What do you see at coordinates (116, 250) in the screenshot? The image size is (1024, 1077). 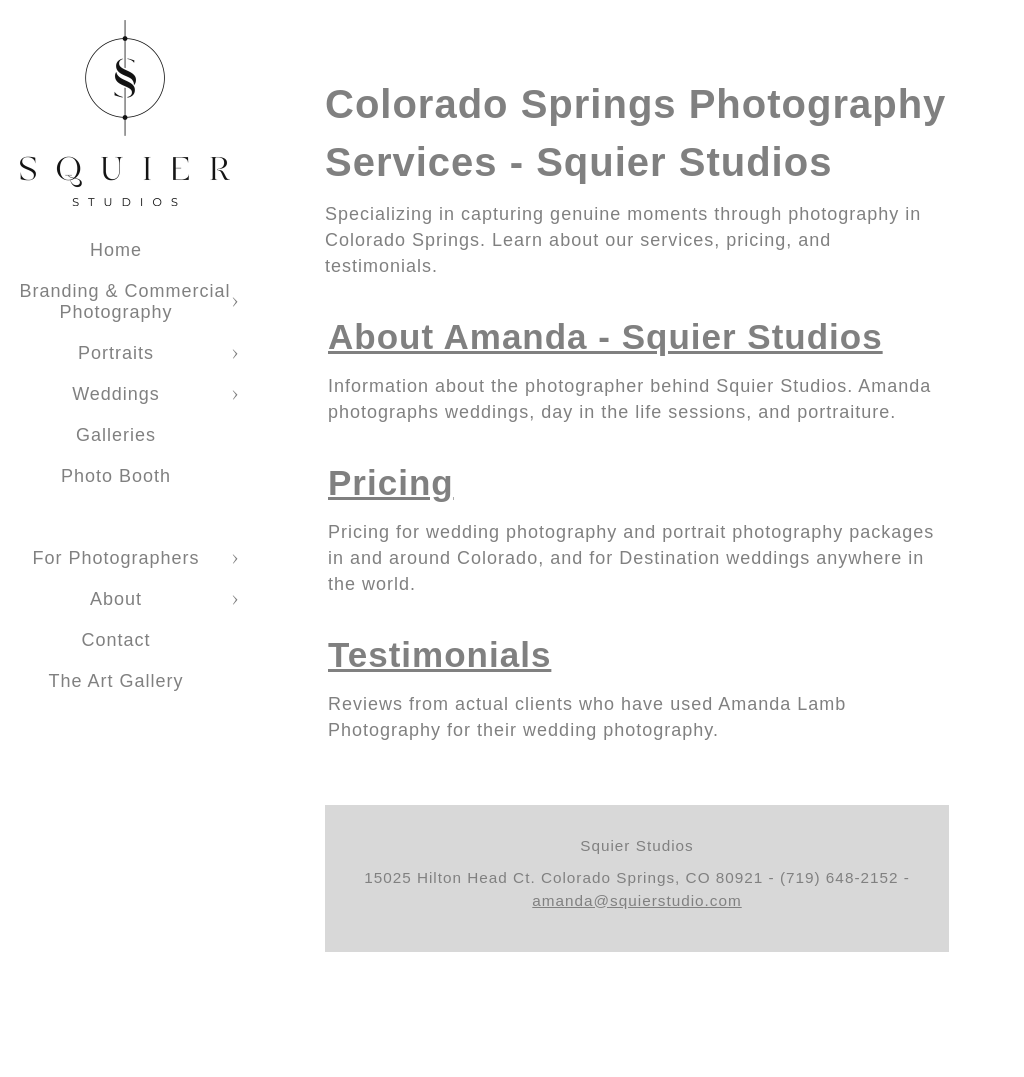 I see `Home` at bounding box center [116, 250].